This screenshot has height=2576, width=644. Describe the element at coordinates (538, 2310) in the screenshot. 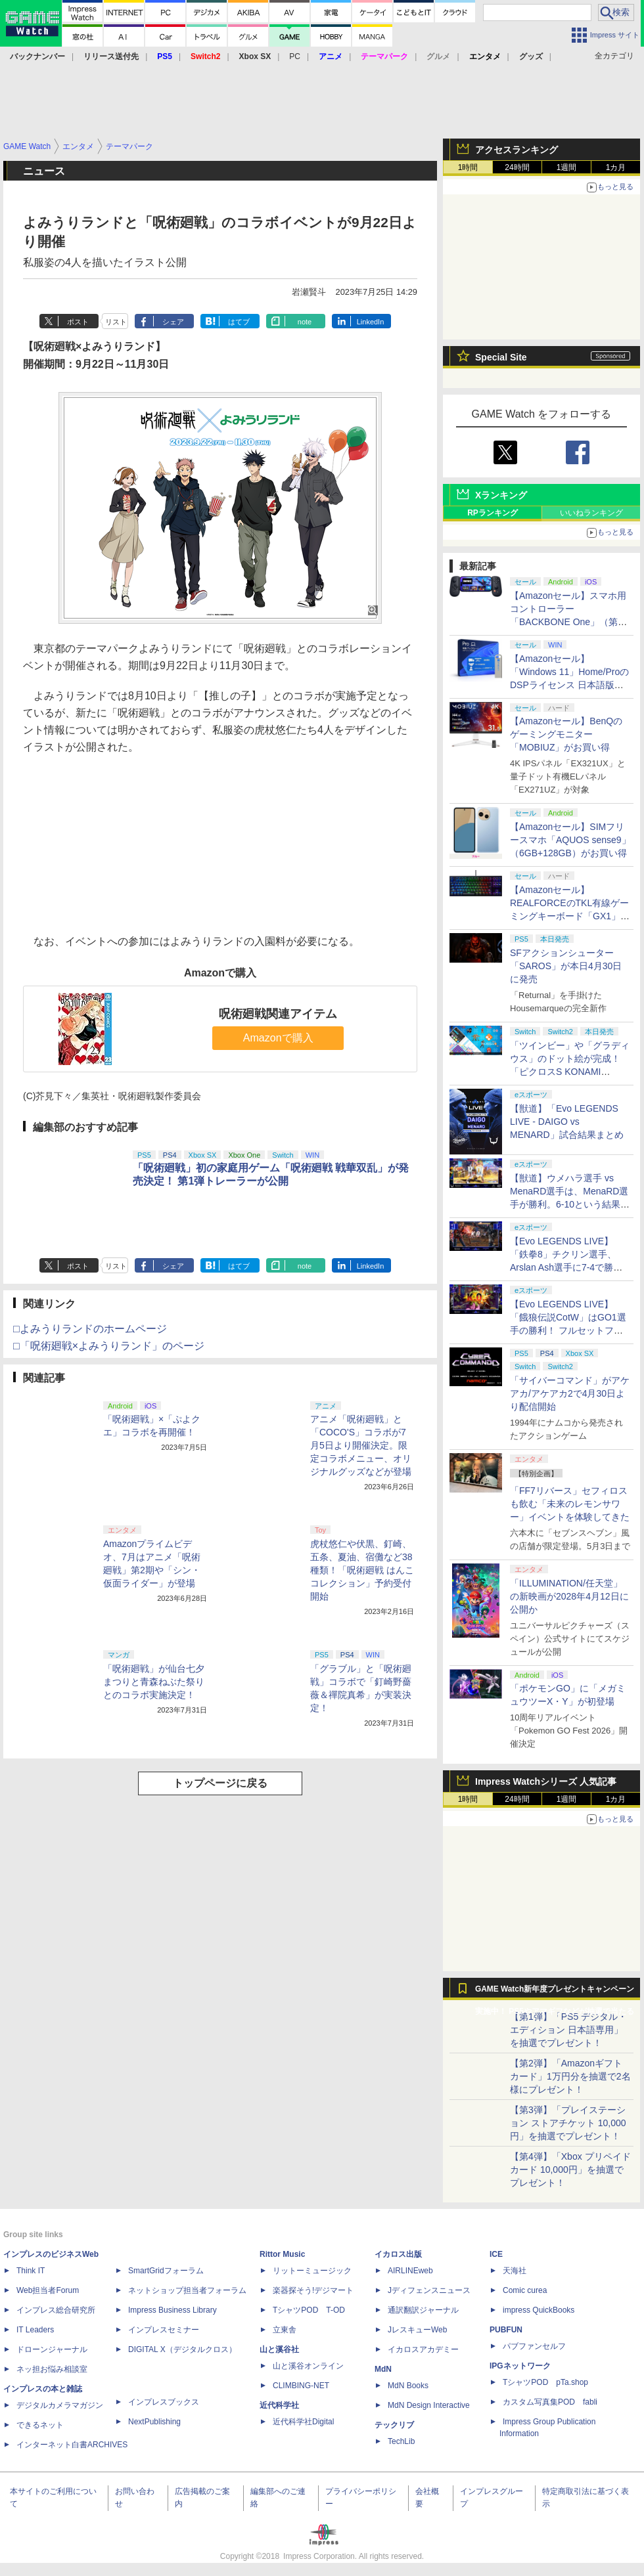

I see `impress QuickBooks` at that location.